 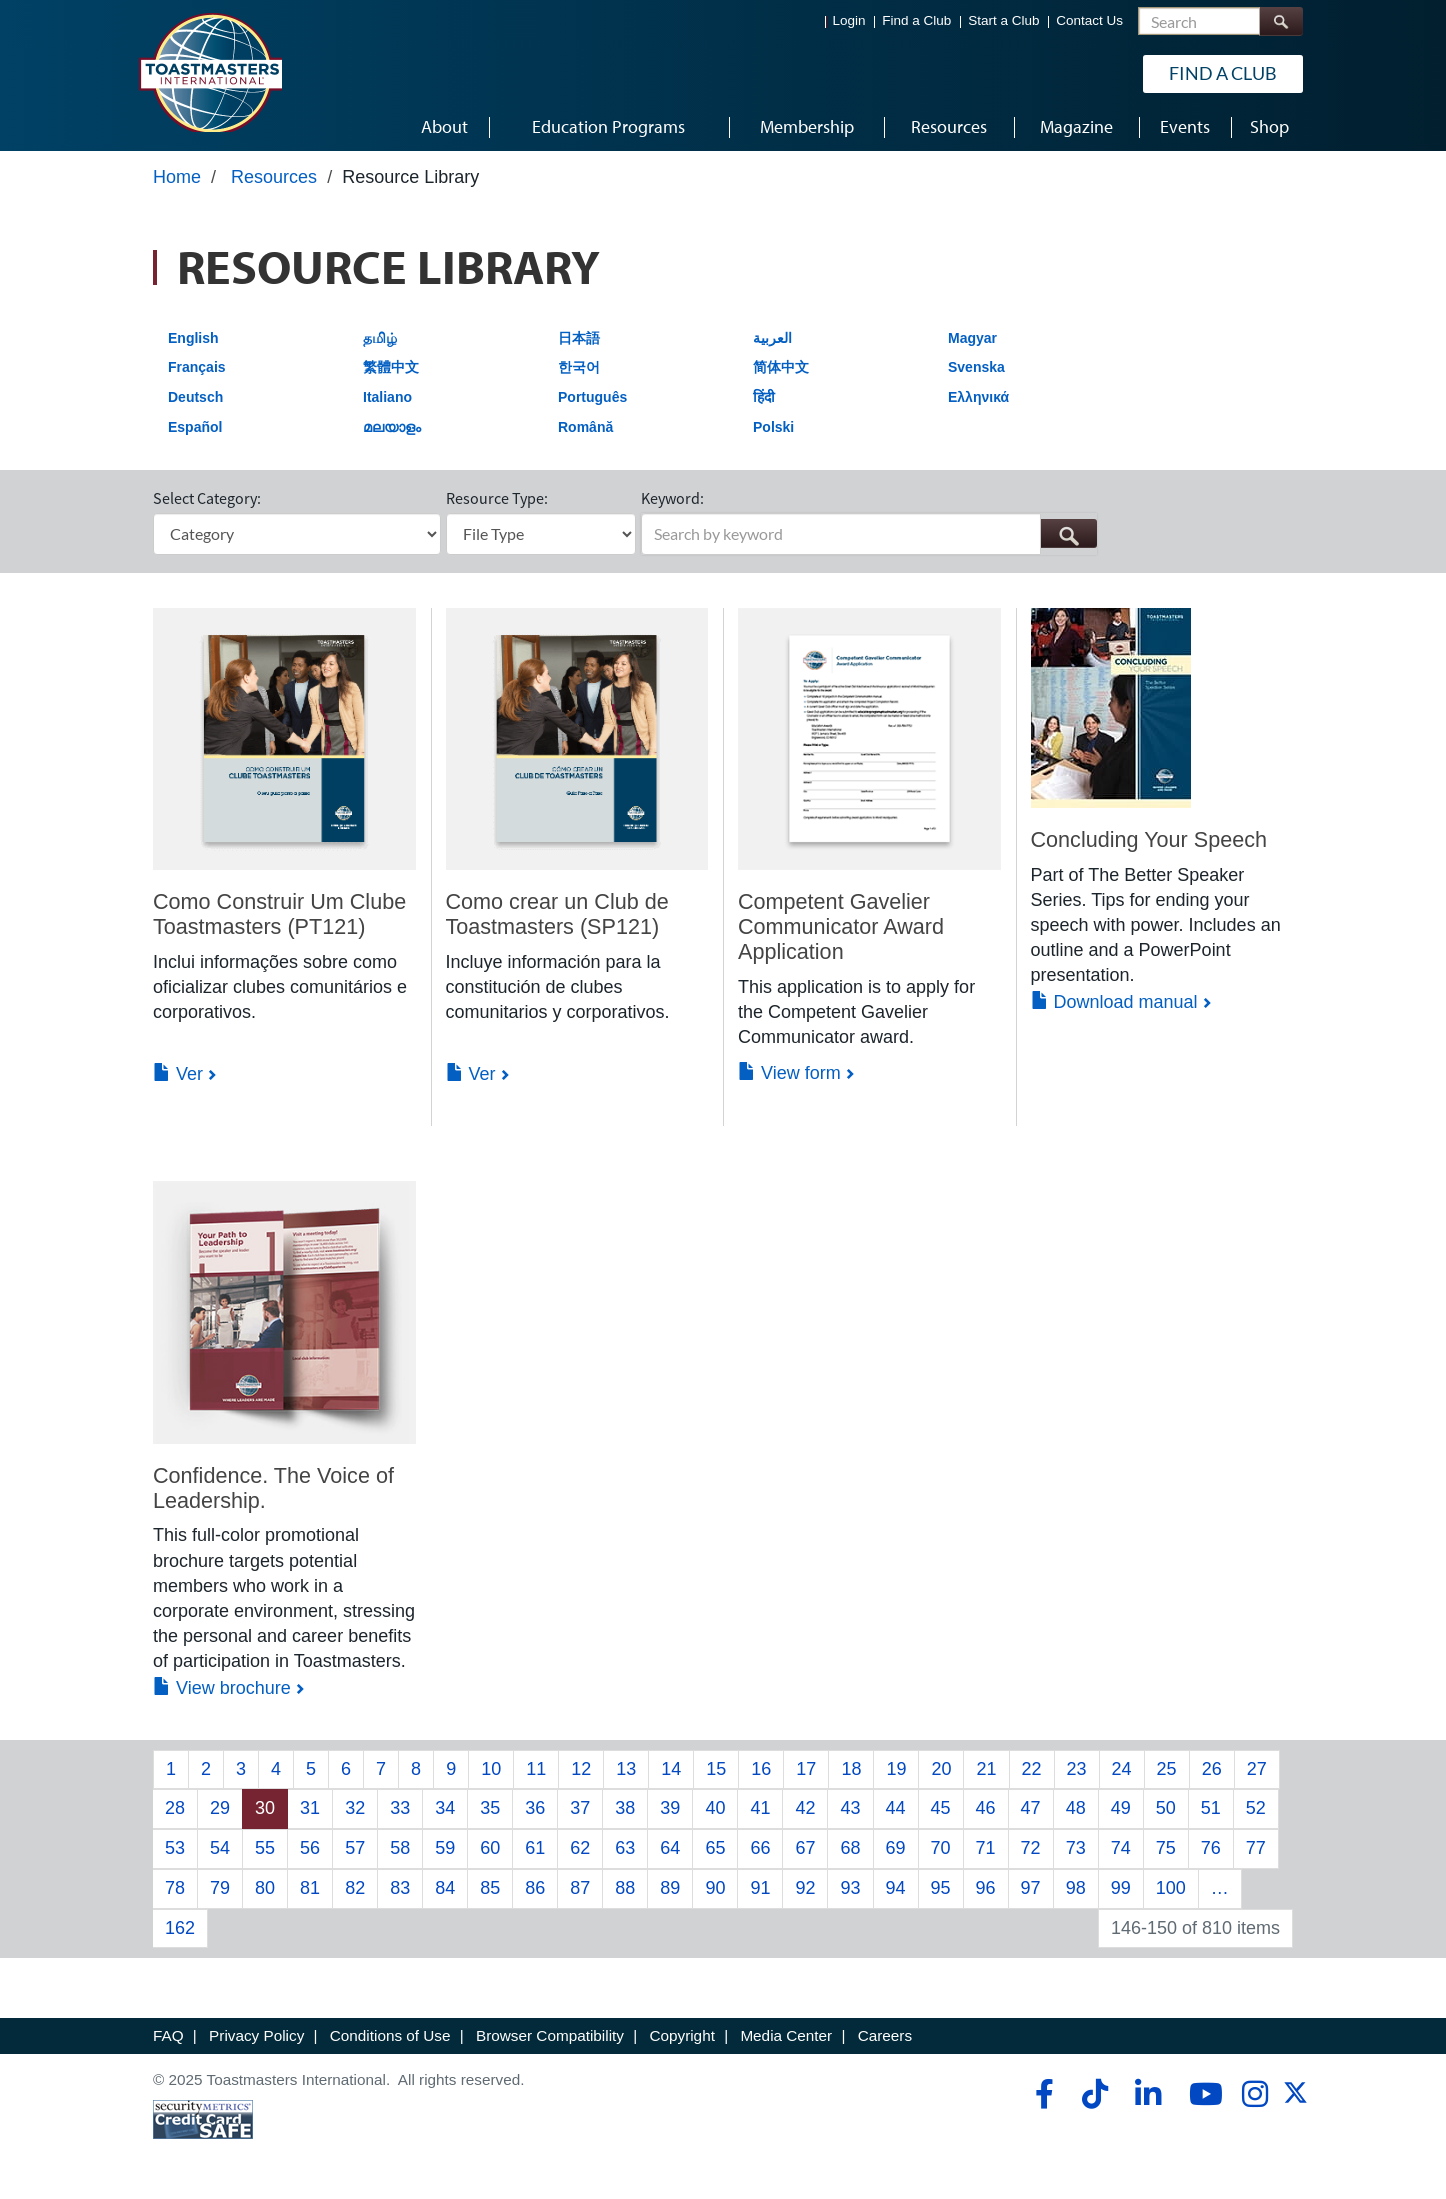 What do you see at coordinates (670, 1888) in the screenshot?
I see `89` at bounding box center [670, 1888].